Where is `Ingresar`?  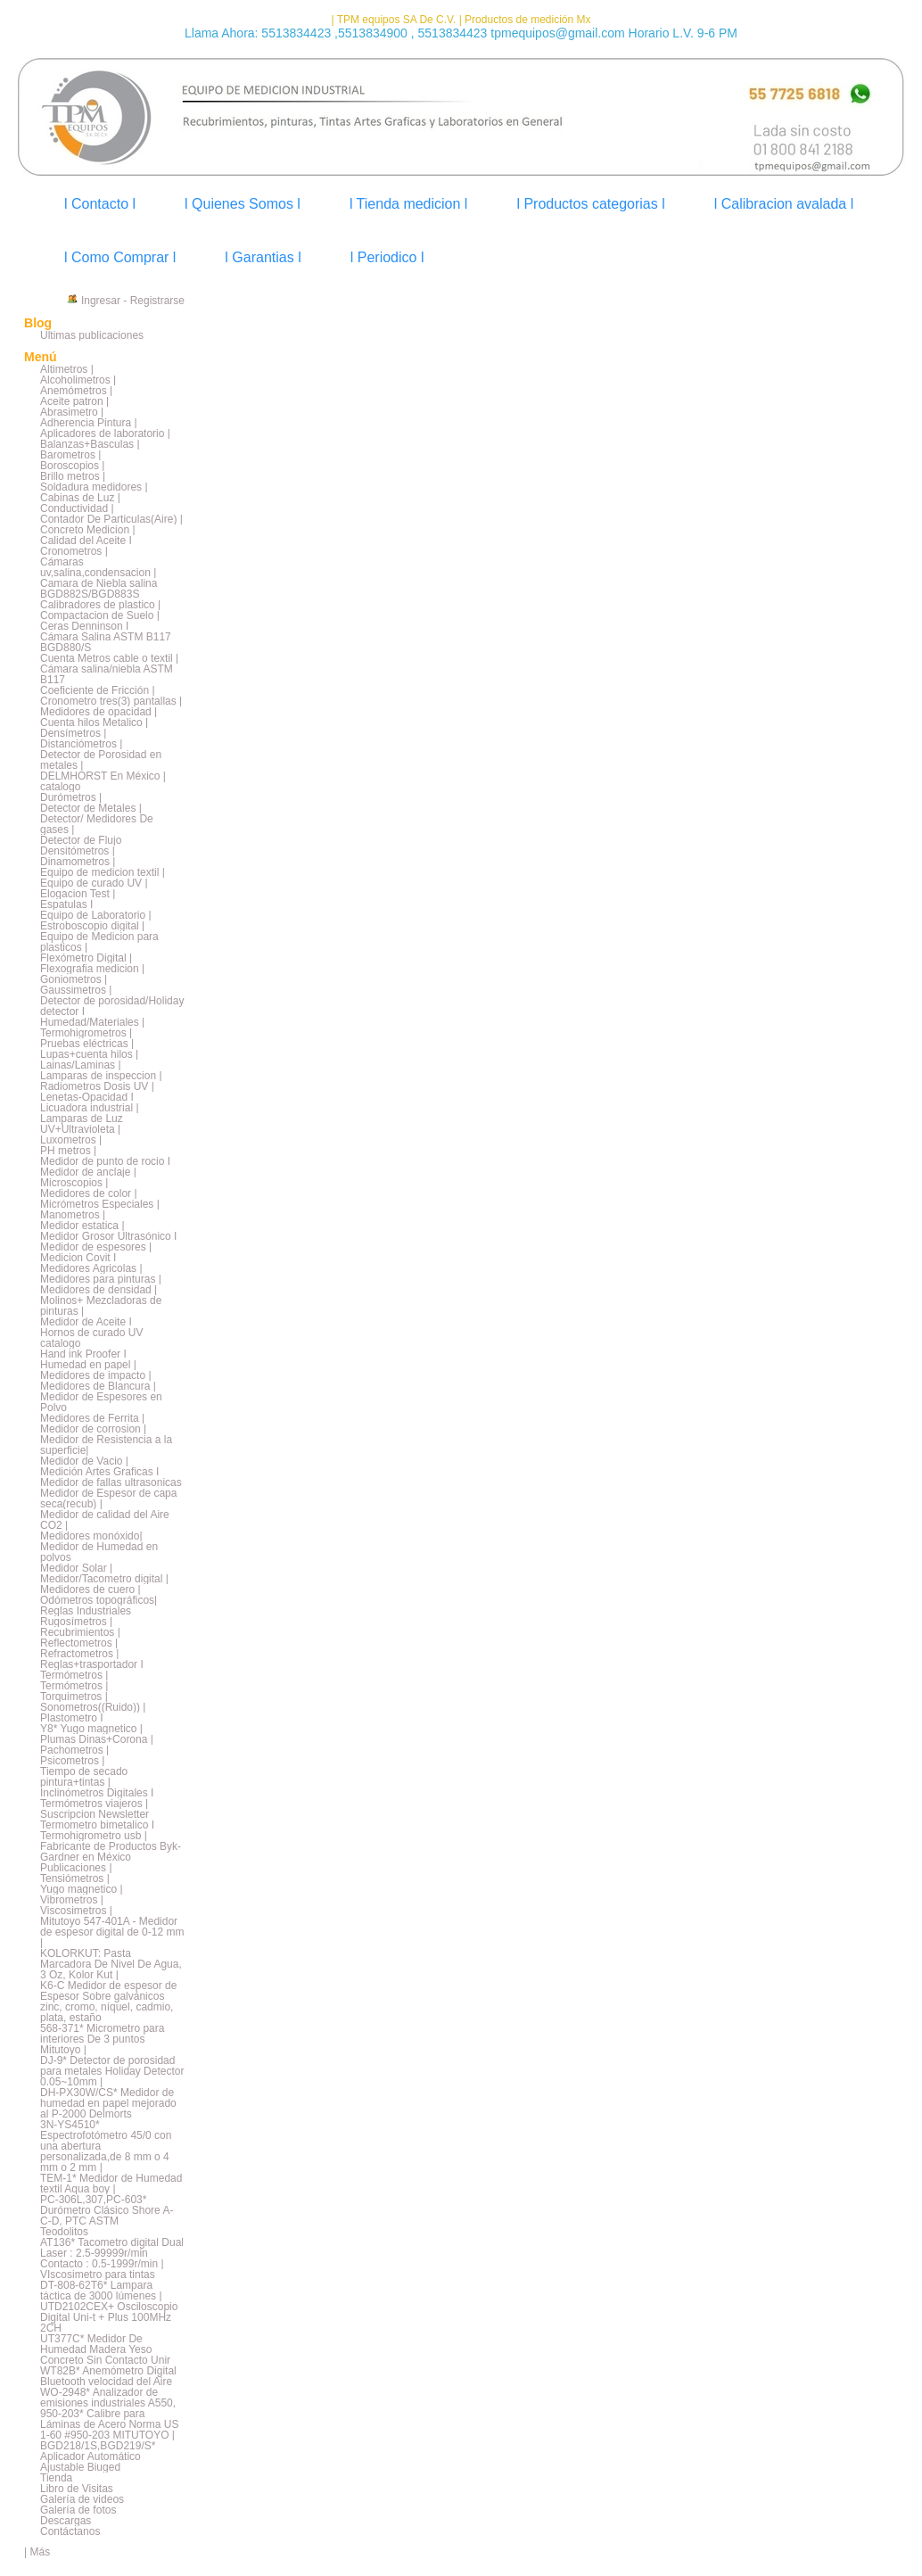
Ingresar is located at coordinates (100, 300).